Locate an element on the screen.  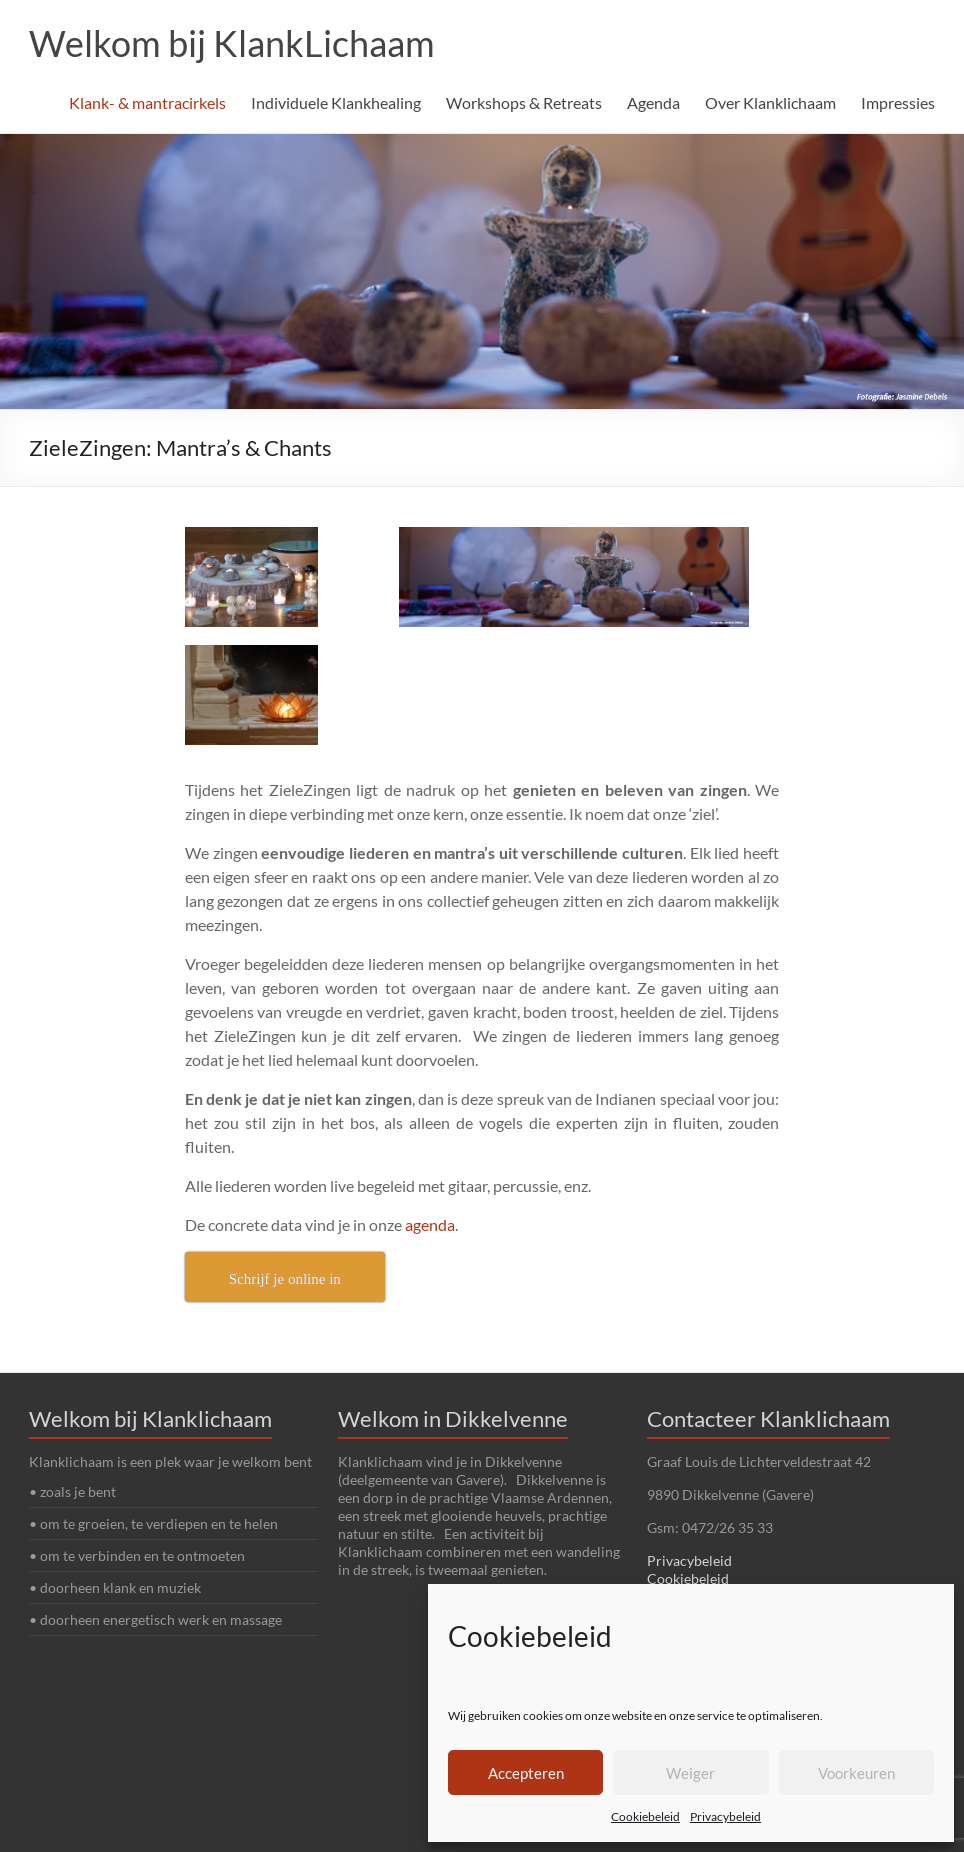
Impressies is located at coordinates (898, 102).